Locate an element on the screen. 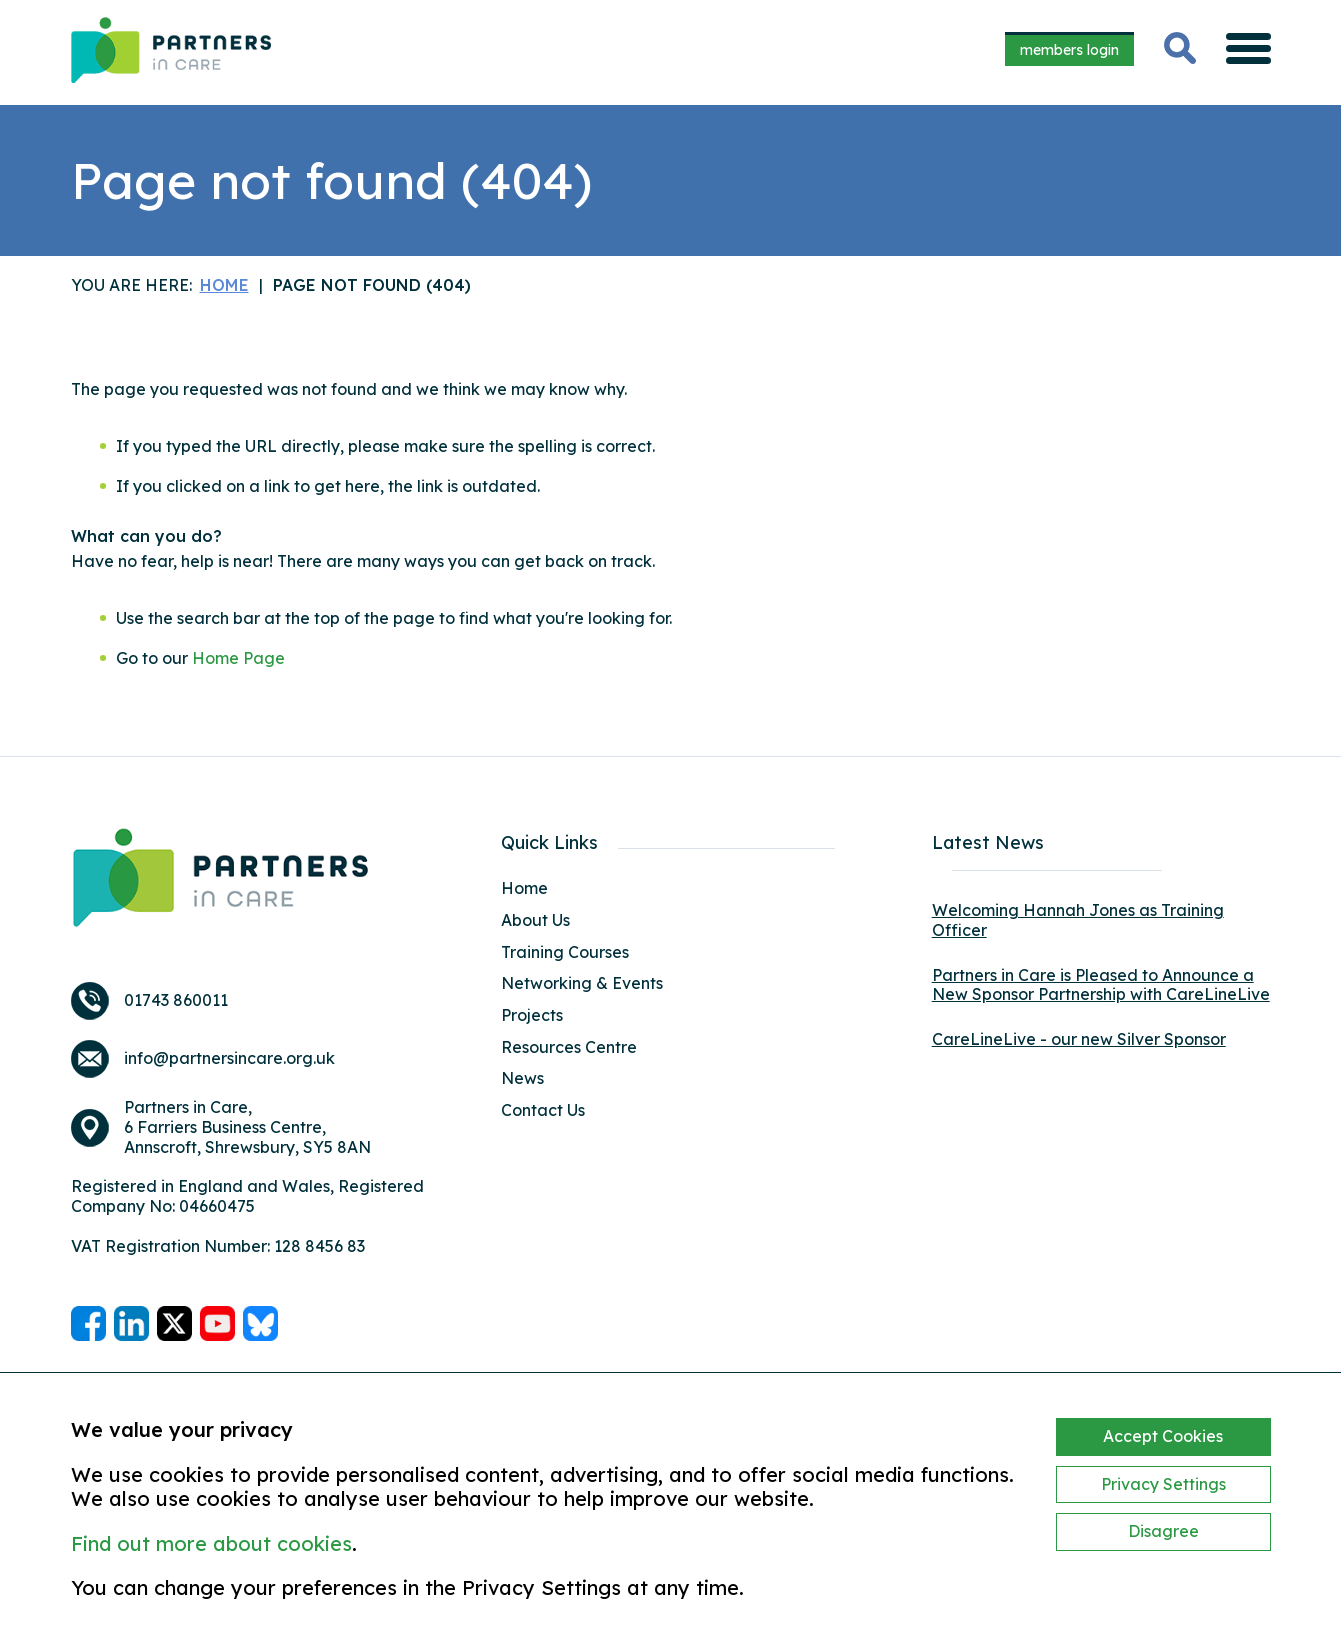 This screenshot has width=1341, height=1651. Accept Cookies is located at coordinates (1163, 1436).